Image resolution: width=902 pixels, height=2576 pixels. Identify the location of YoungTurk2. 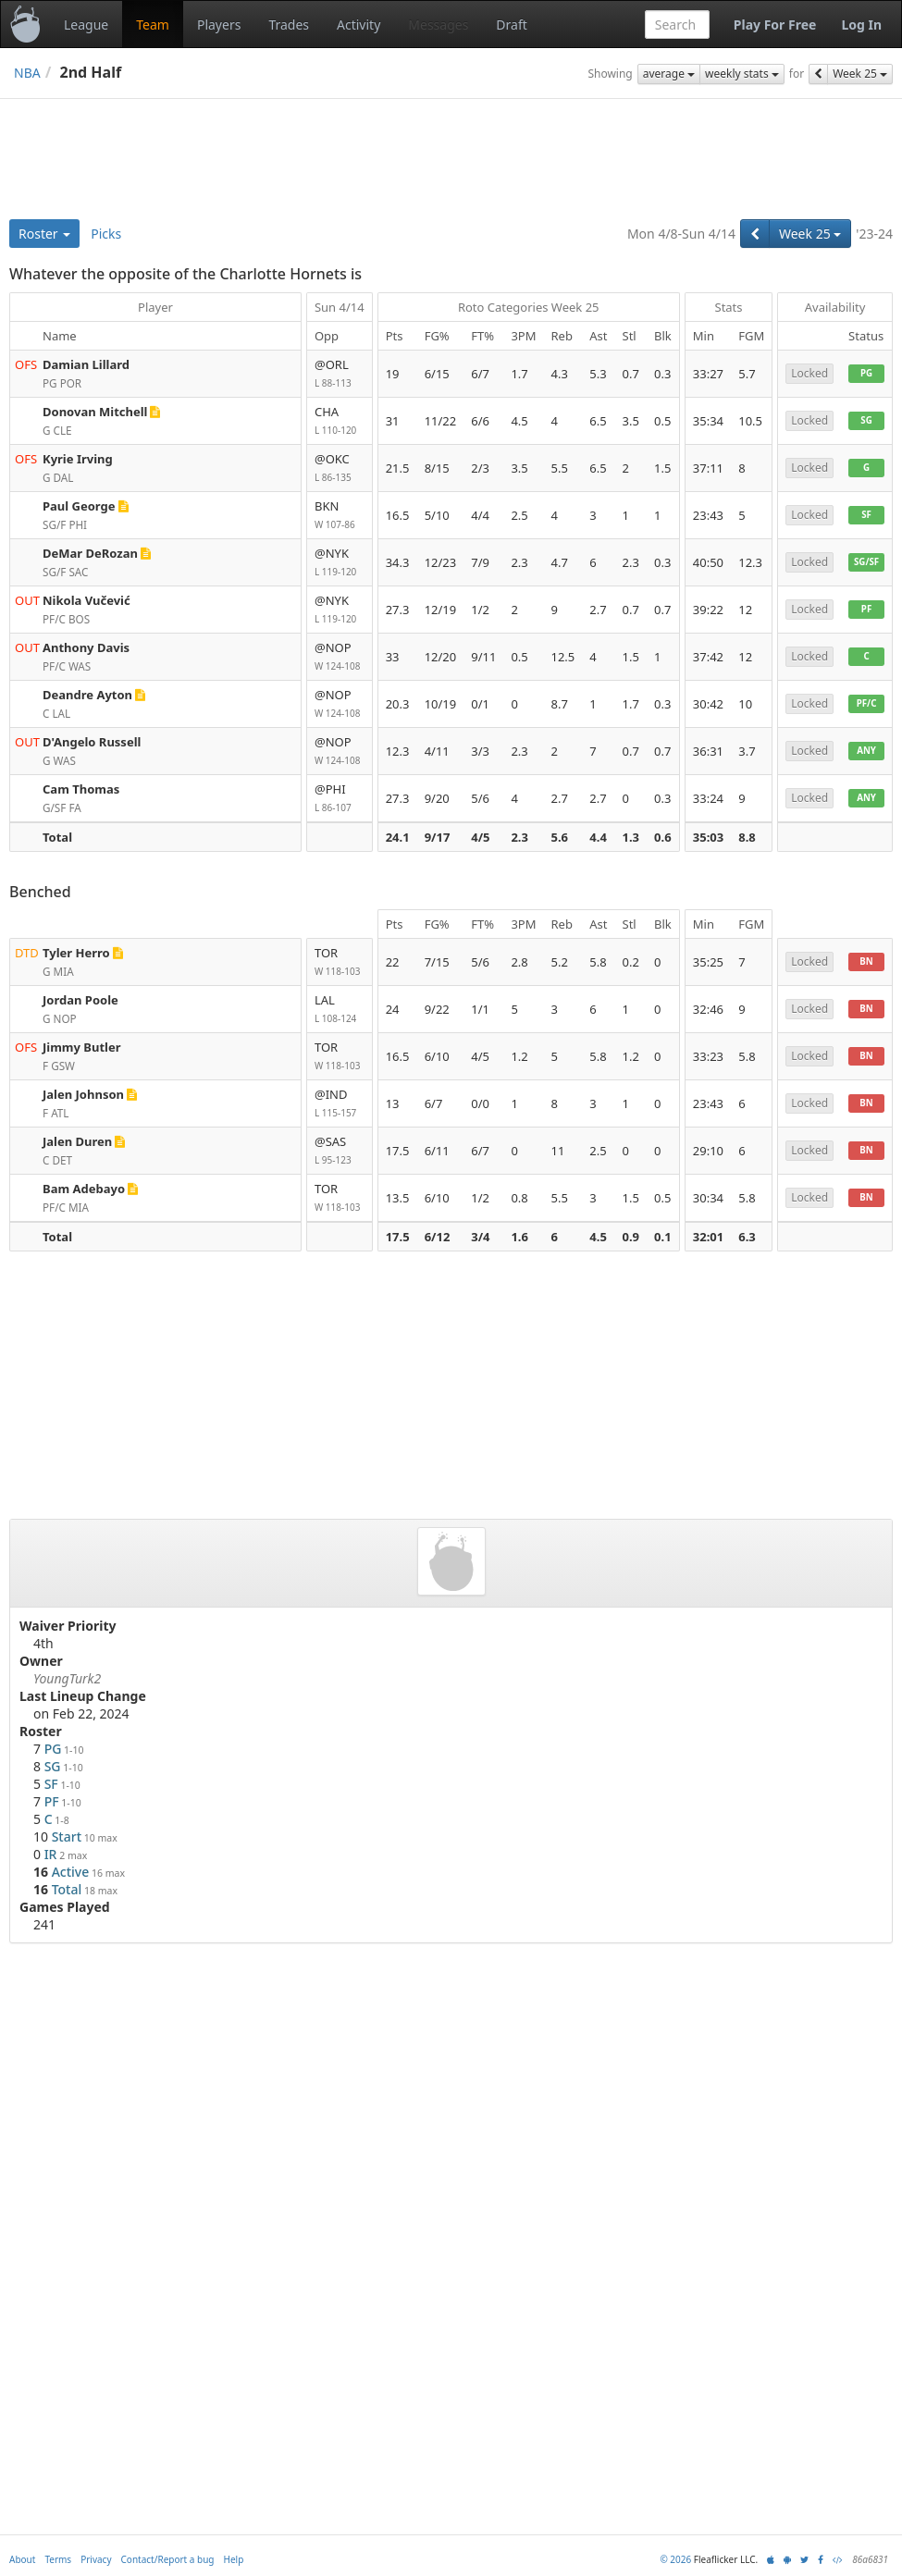
(67, 1678).